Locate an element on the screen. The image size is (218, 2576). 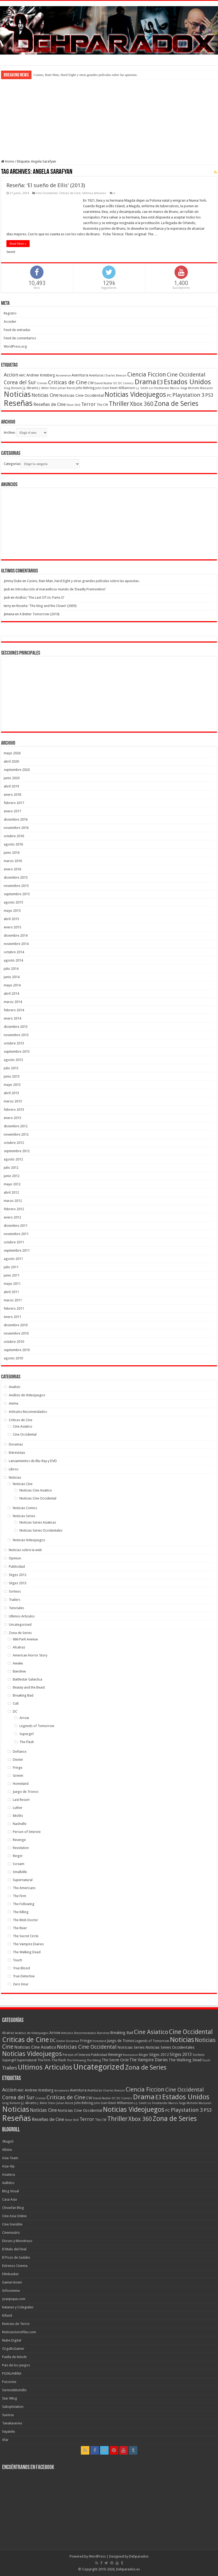
Nashville is located at coordinates (19, 1824).